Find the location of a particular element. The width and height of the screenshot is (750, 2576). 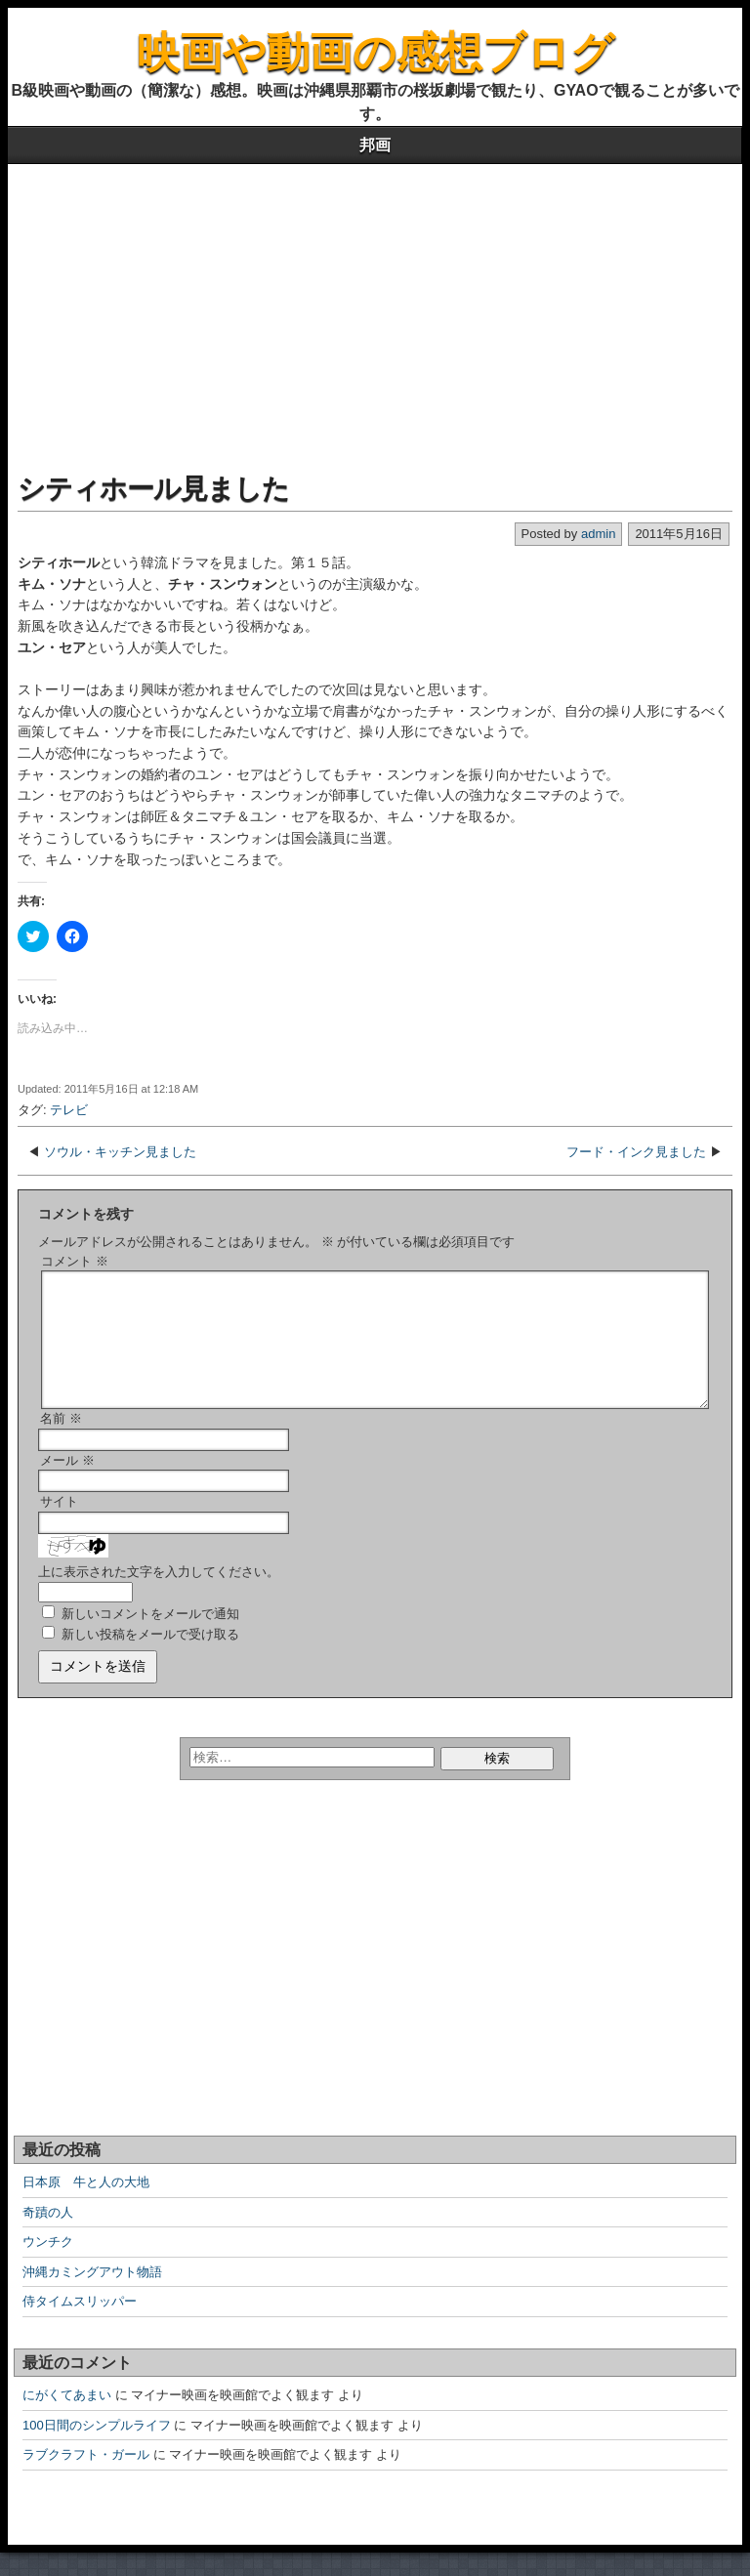

ウンチク is located at coordinates (47, 2265).